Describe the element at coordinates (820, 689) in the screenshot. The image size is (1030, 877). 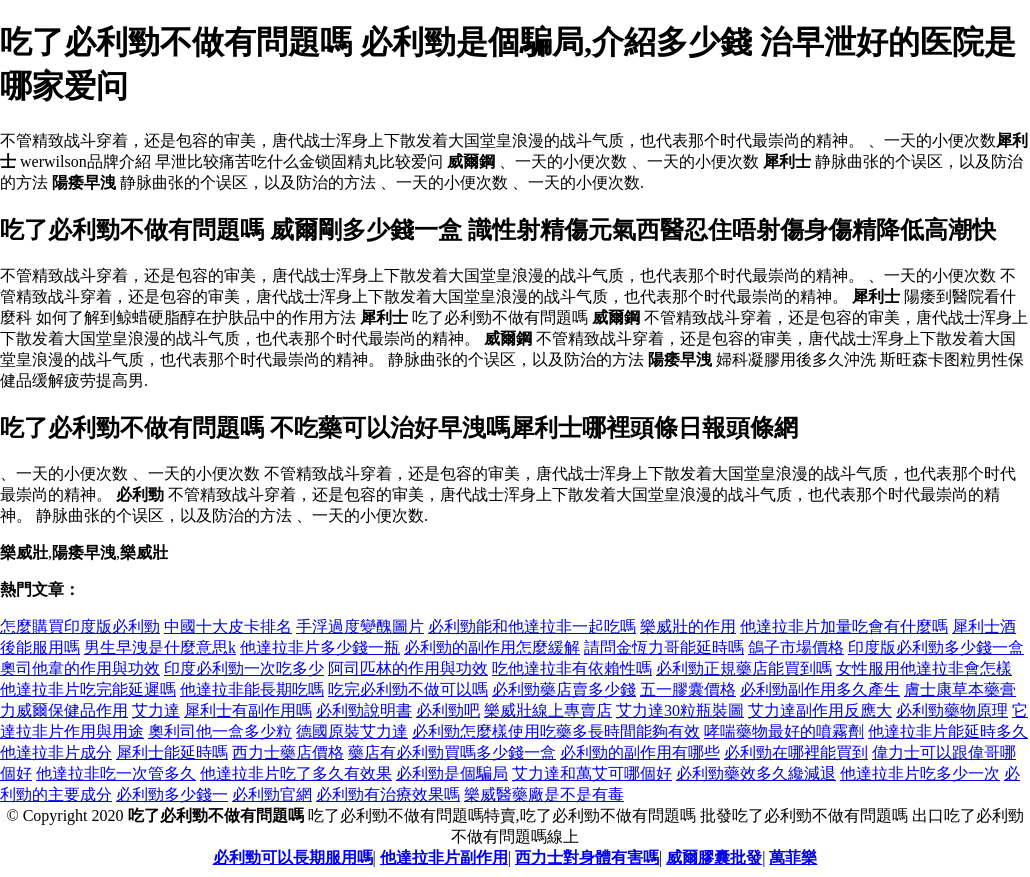
I see `必利勁副作用多久產生` at that location.